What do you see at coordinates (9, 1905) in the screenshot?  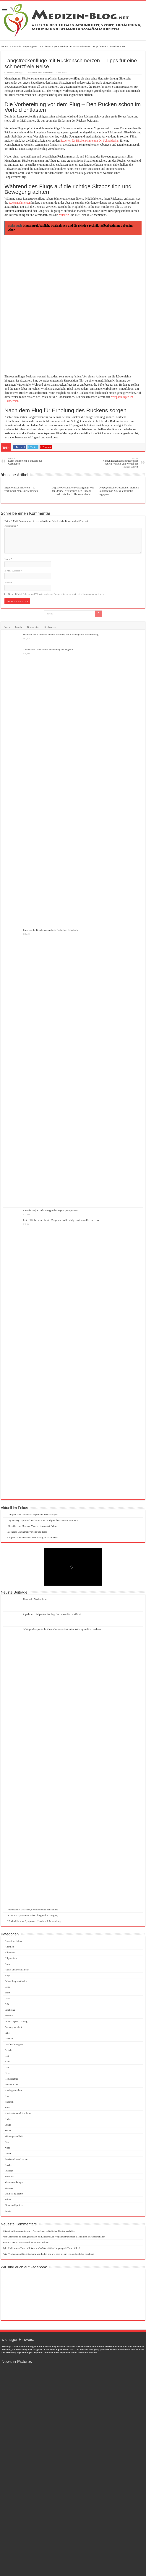 I see `Gelenke` at bounding box center [9, 1905].